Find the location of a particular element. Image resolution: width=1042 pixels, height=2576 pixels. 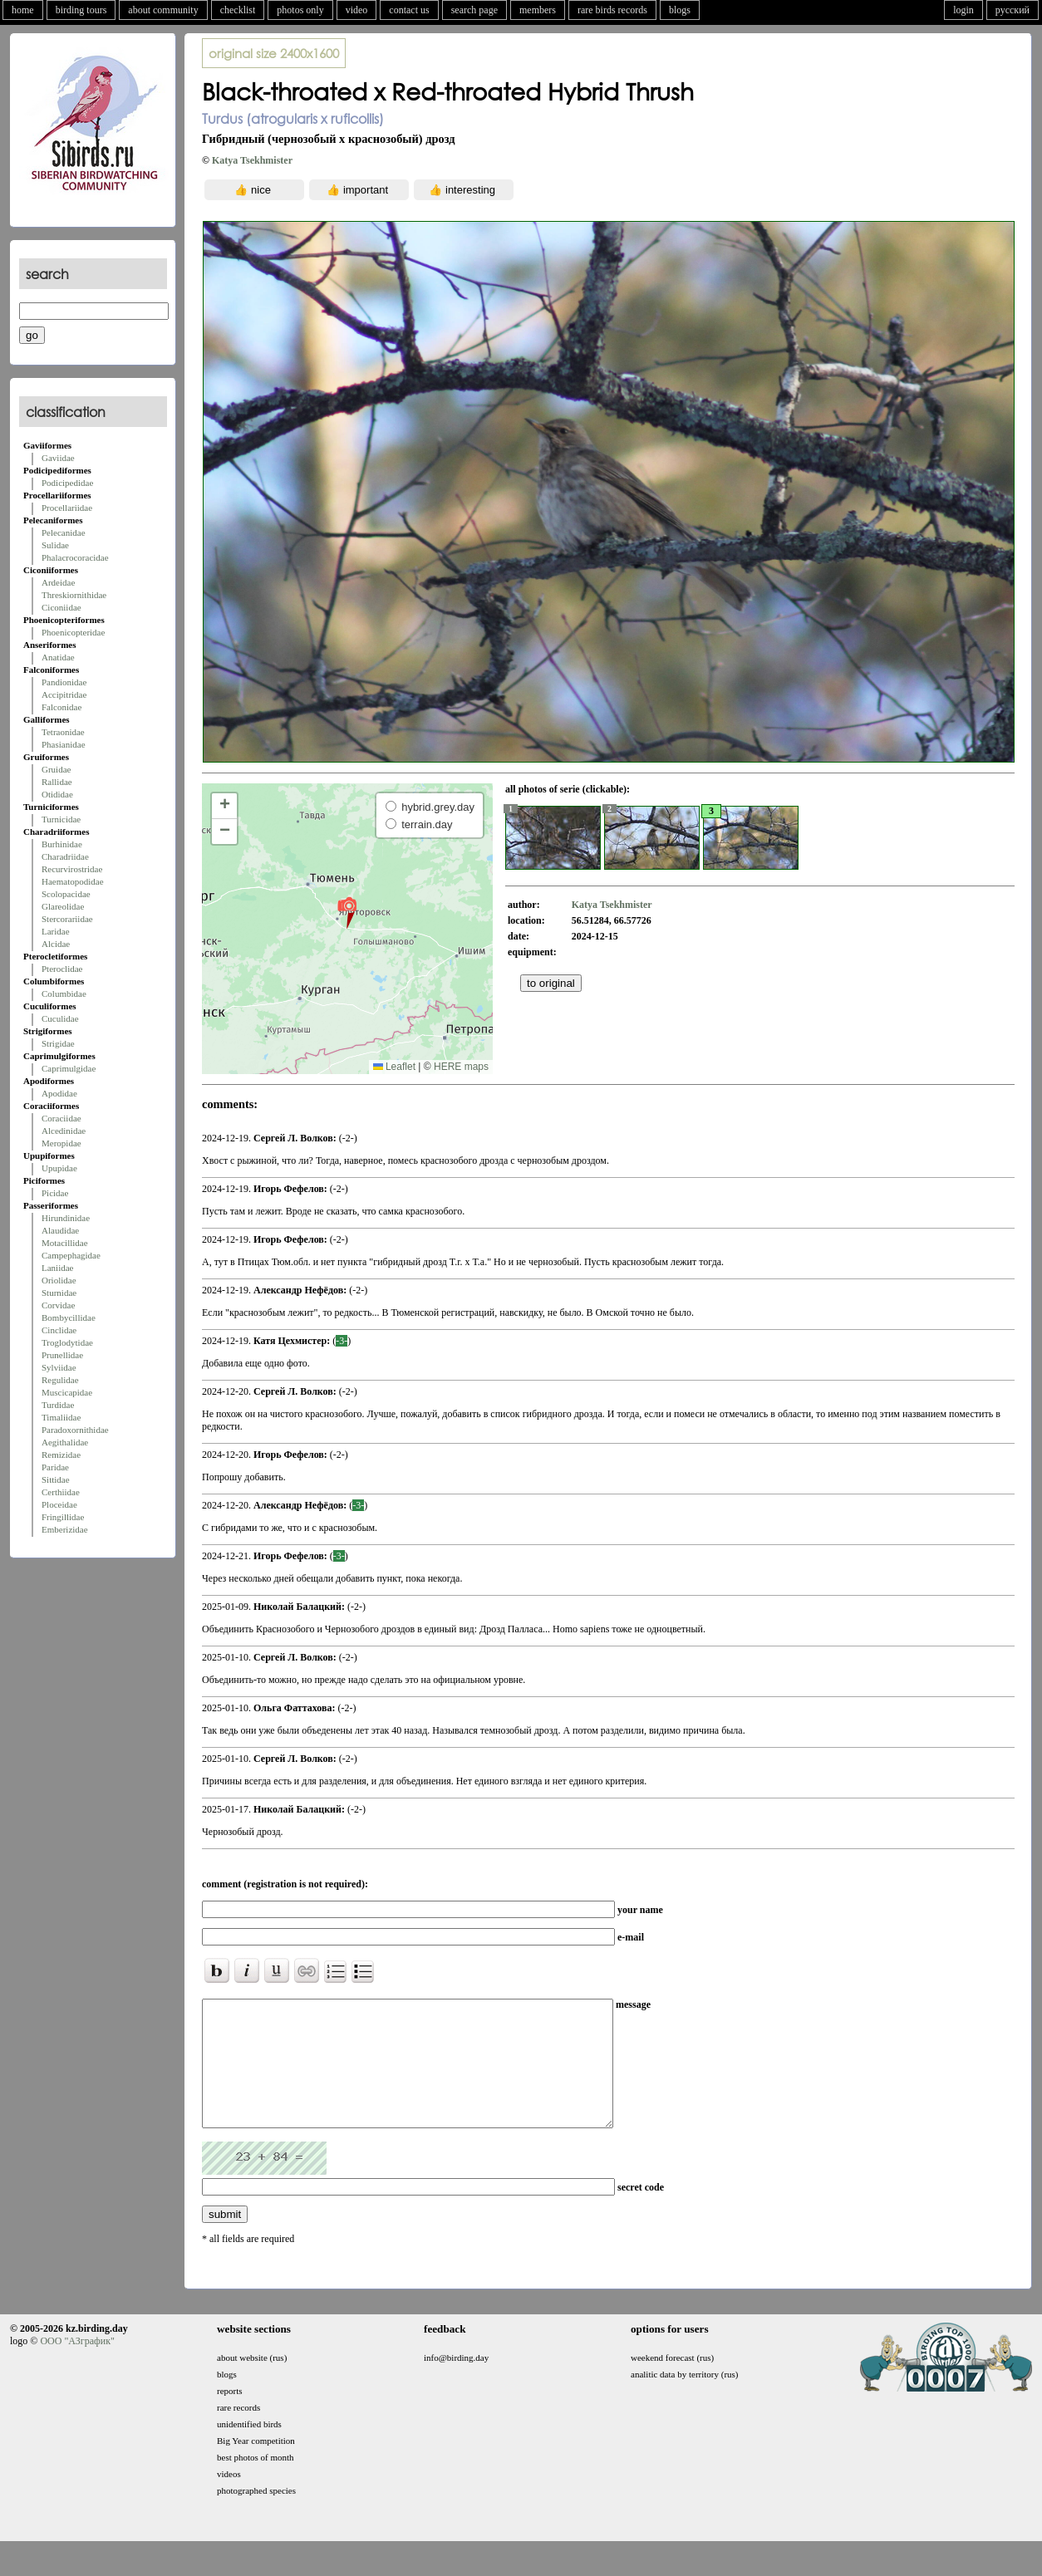

ООО "АЗграфик" is located at coordinates (77, 2366).